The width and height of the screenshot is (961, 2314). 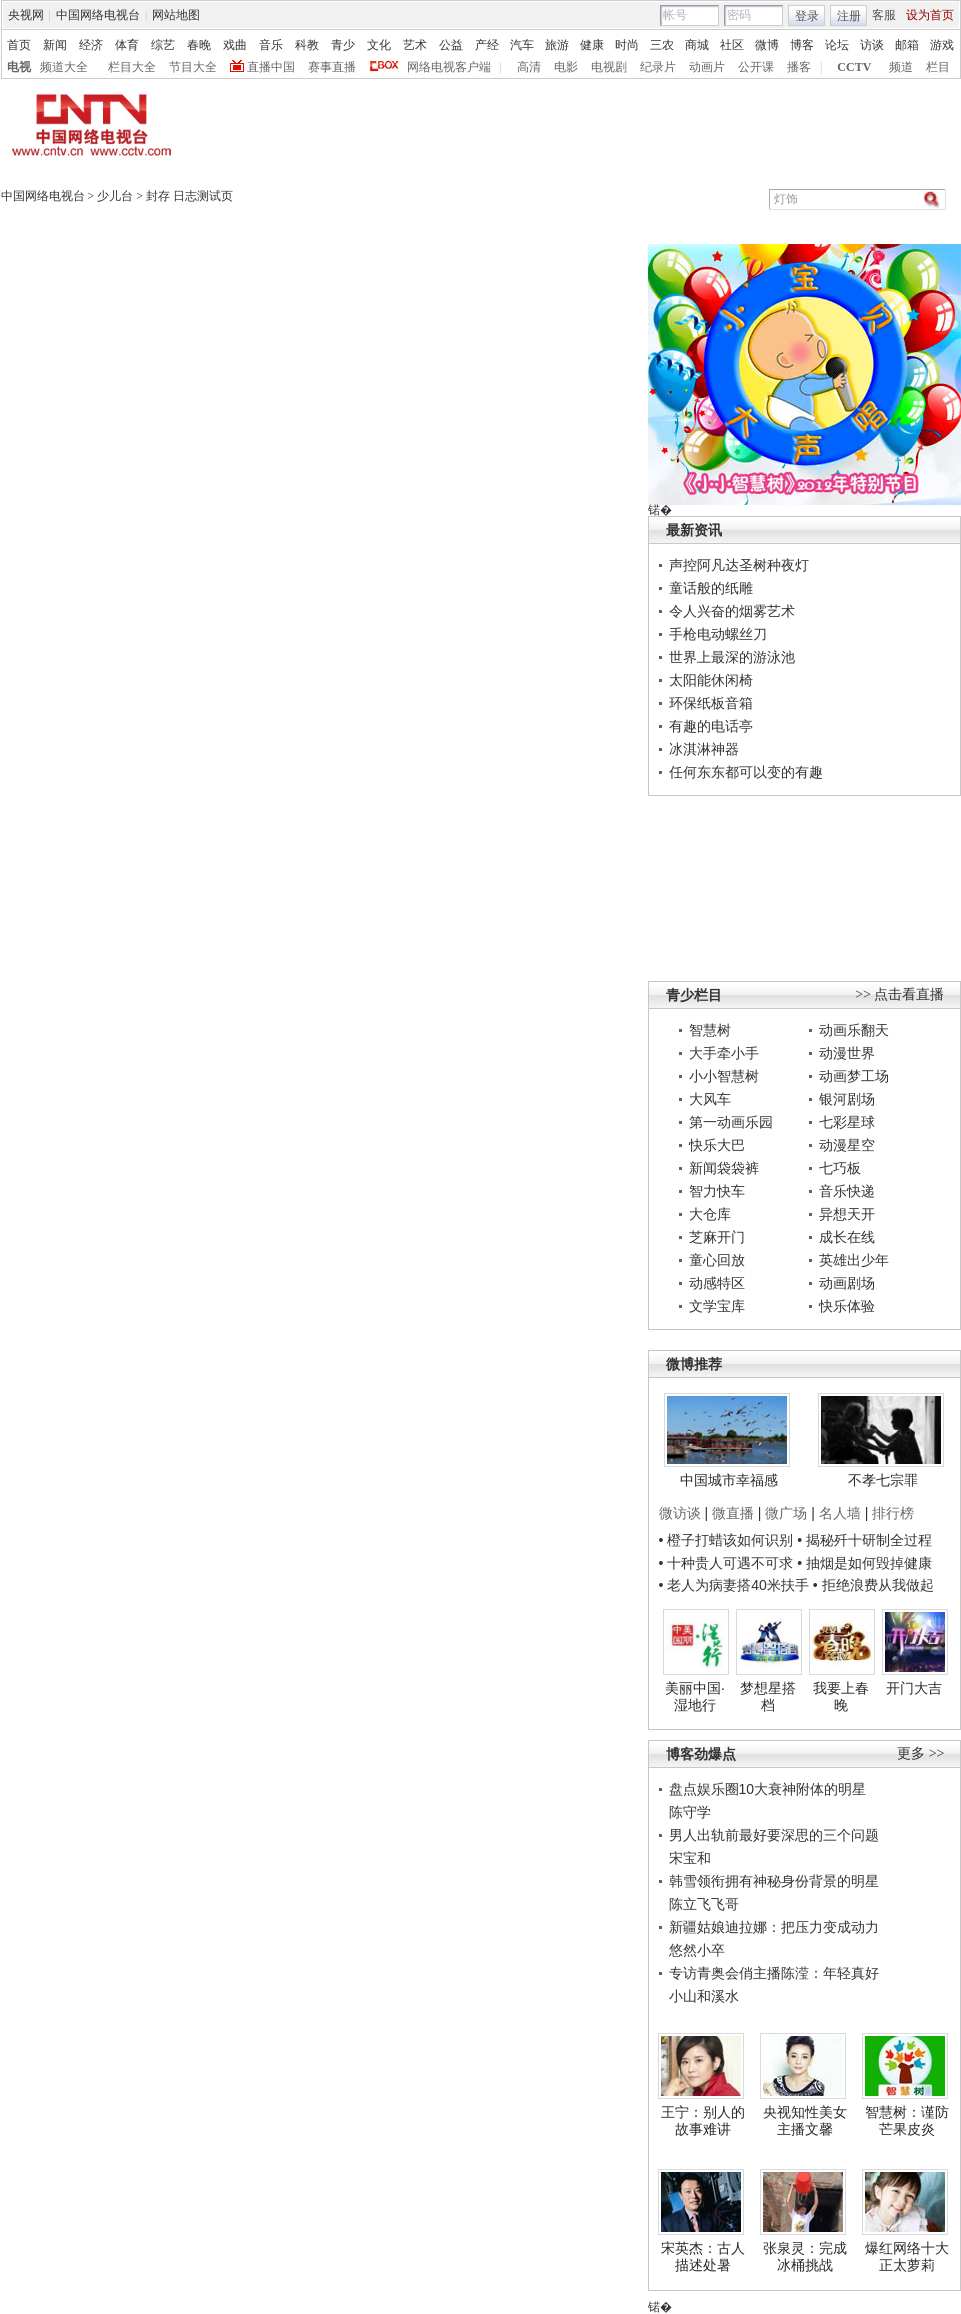 I want to click on 世界上最深的游泳池, so click(x=732, y=657).